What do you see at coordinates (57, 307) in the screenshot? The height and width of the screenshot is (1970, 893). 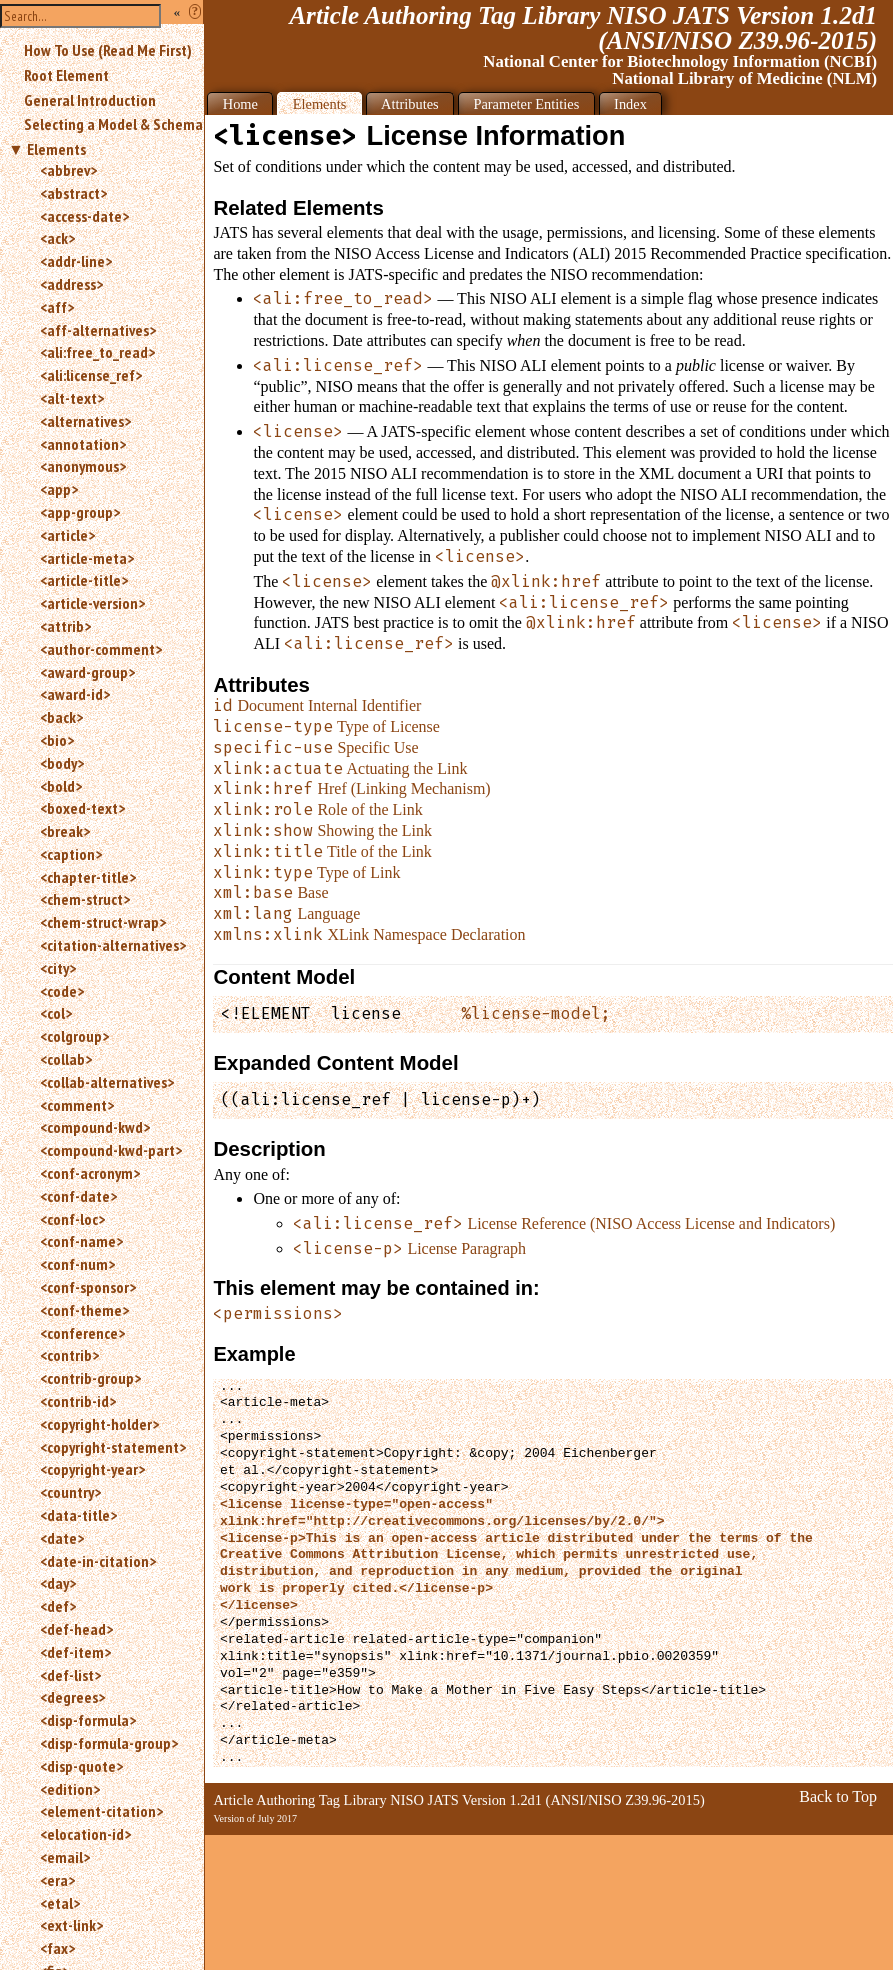 I see `<aff>` at bounding box center [57, 307].